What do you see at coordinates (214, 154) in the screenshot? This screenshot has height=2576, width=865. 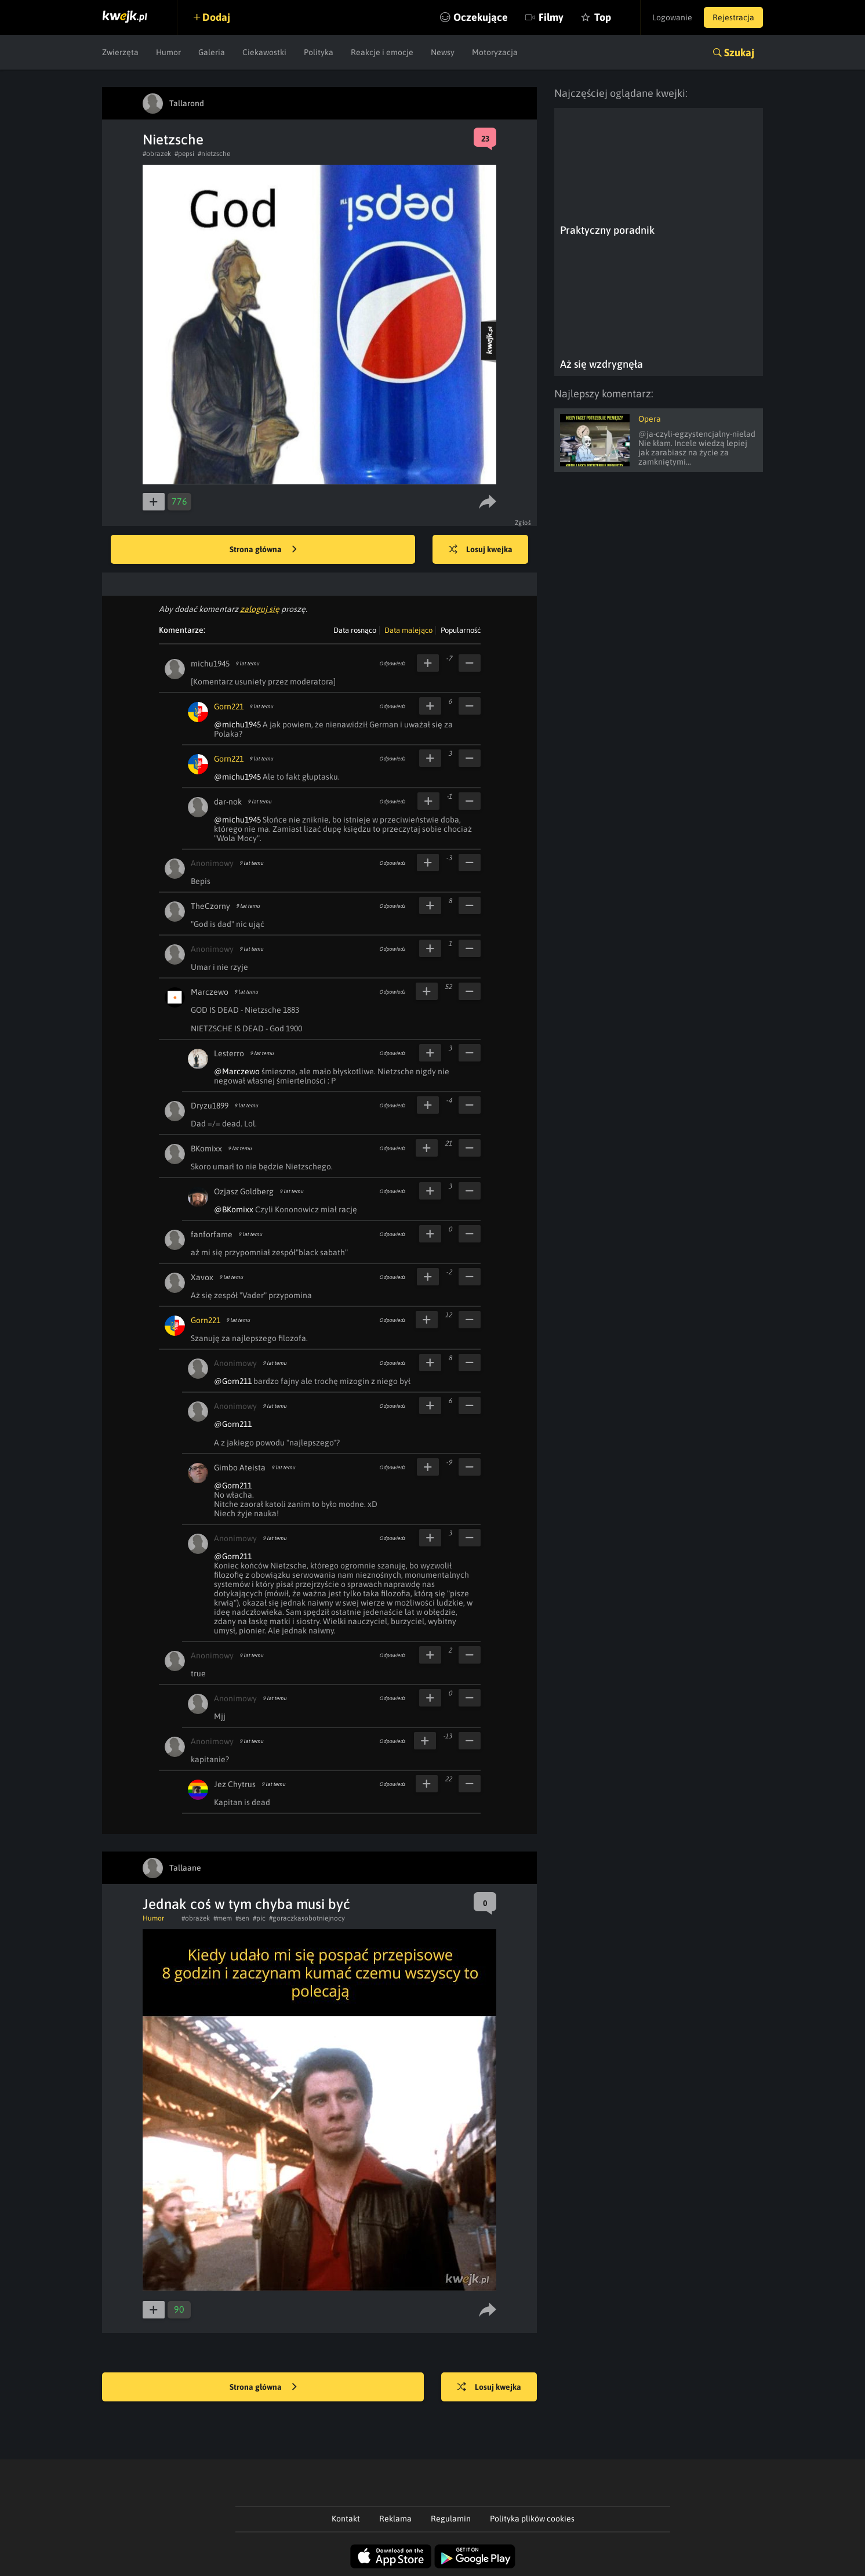 I see `#nietzsche` at bounding box center [214, 154].